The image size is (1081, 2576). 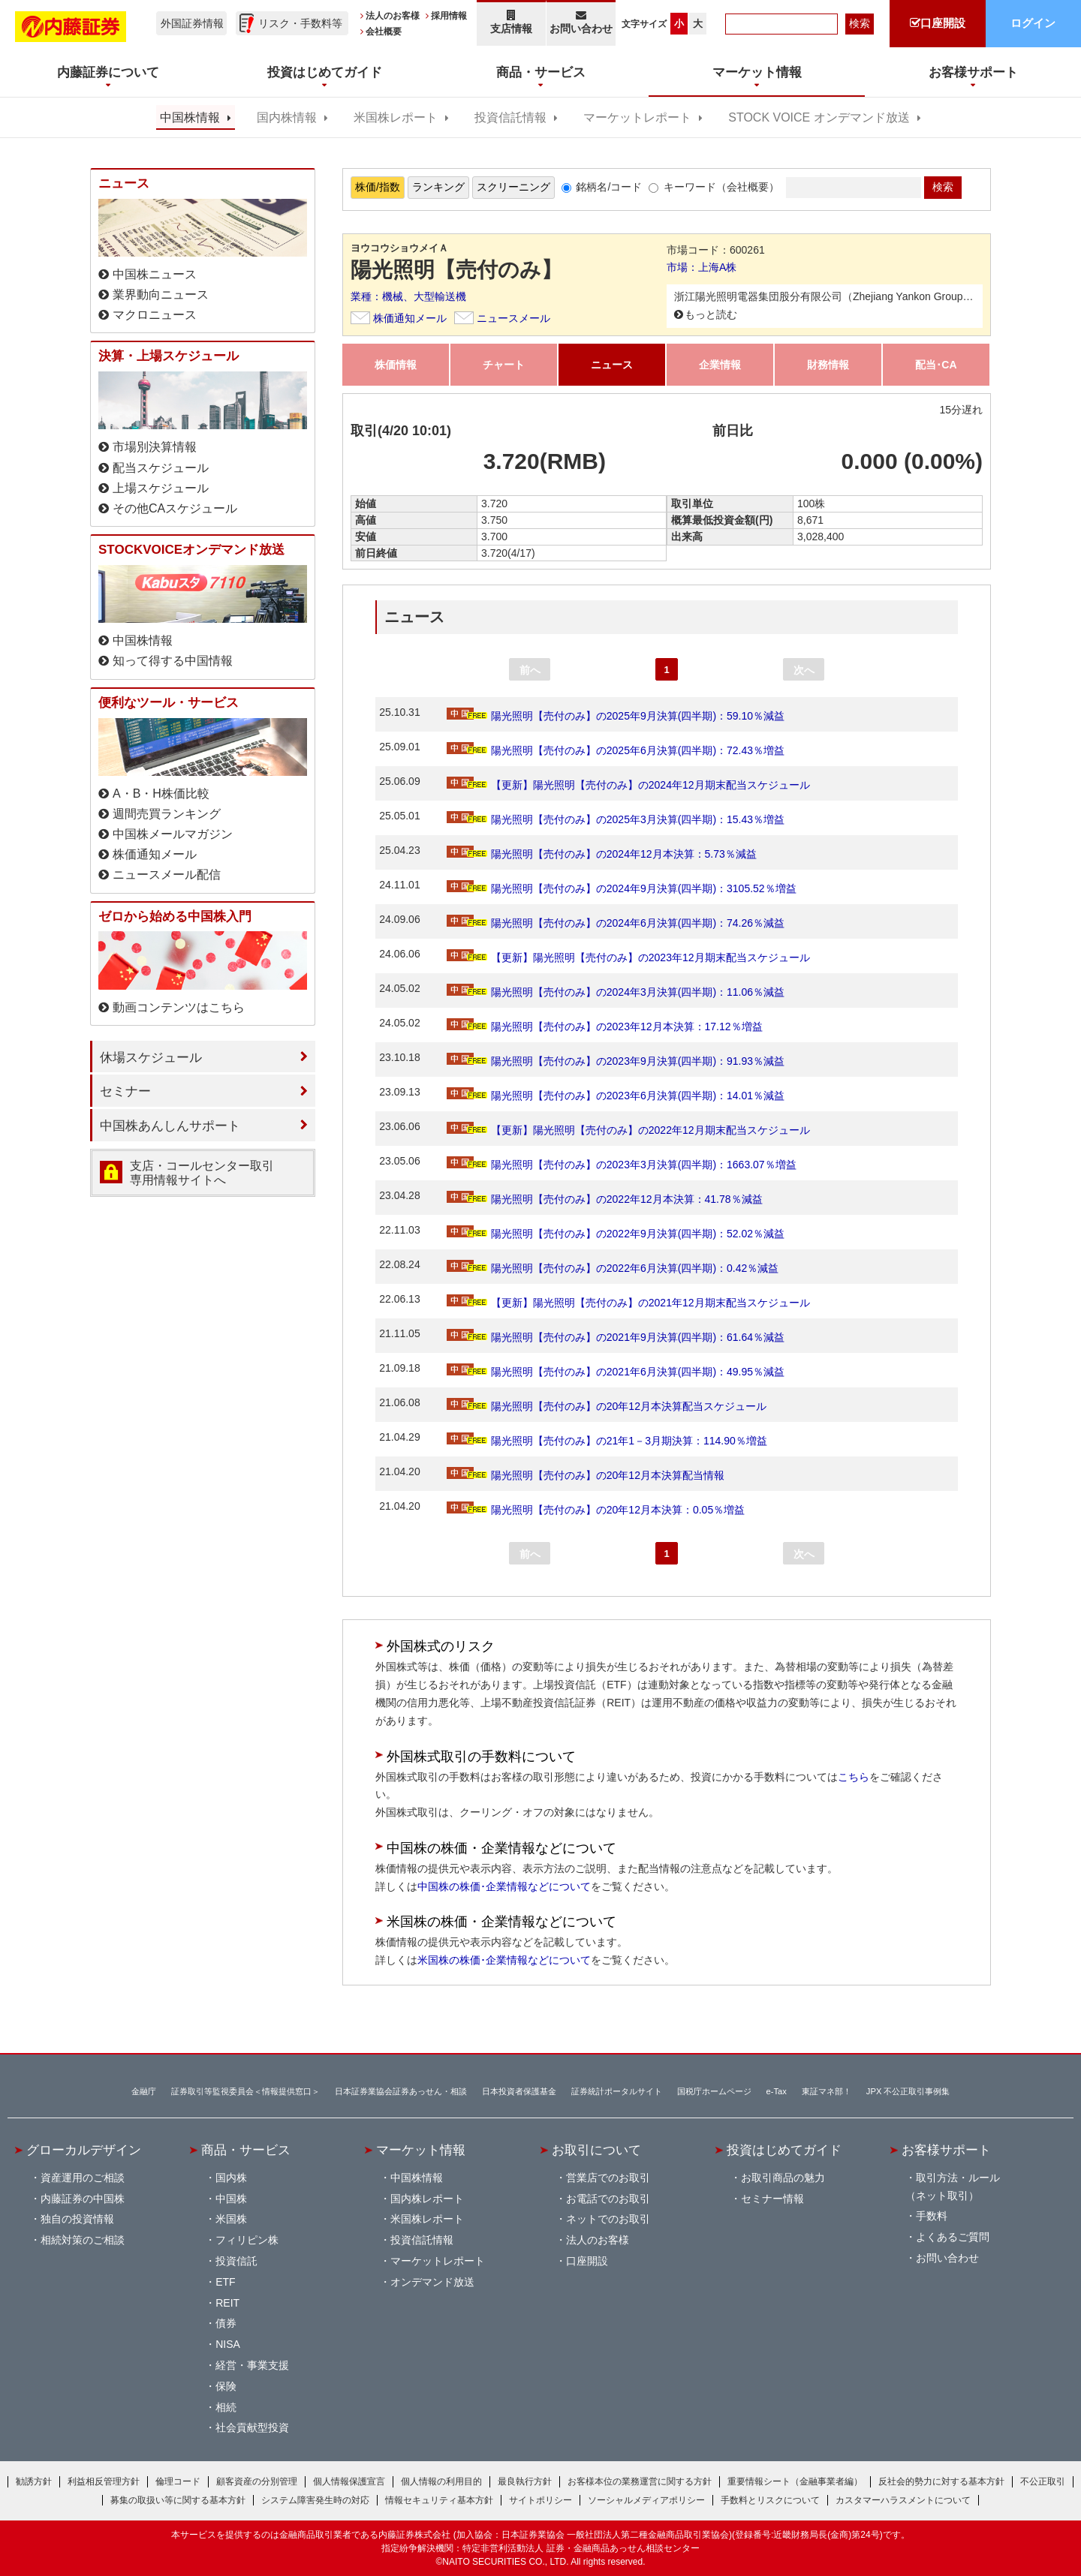 I want to click on 市場別決算情報, so click(x=155, y=446).